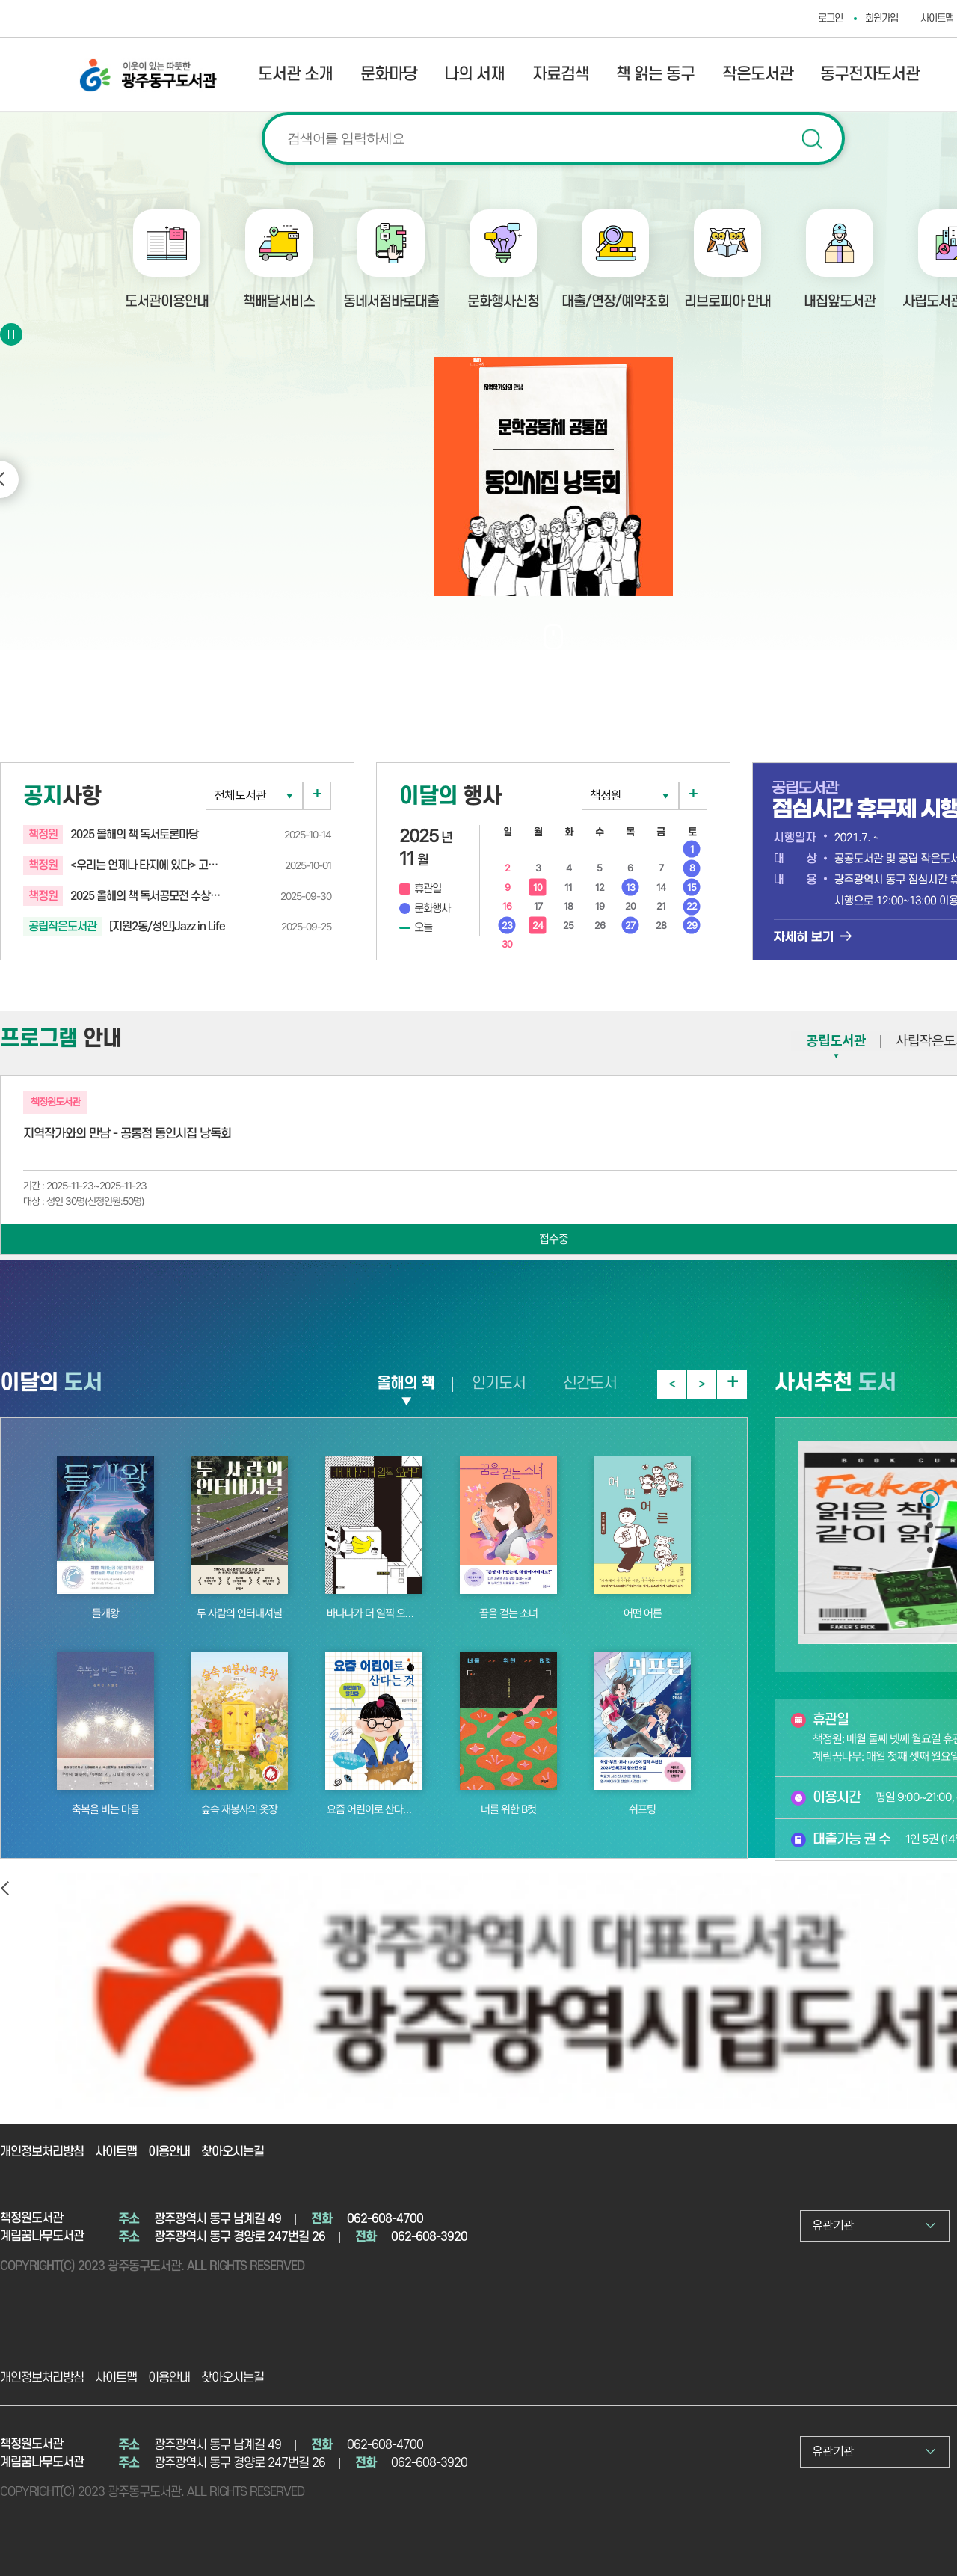 This screenshot has height=2576, width=957. Describe the element at coordinates (503, 302) in the screenshot. I see `문화행사신청` at that location.